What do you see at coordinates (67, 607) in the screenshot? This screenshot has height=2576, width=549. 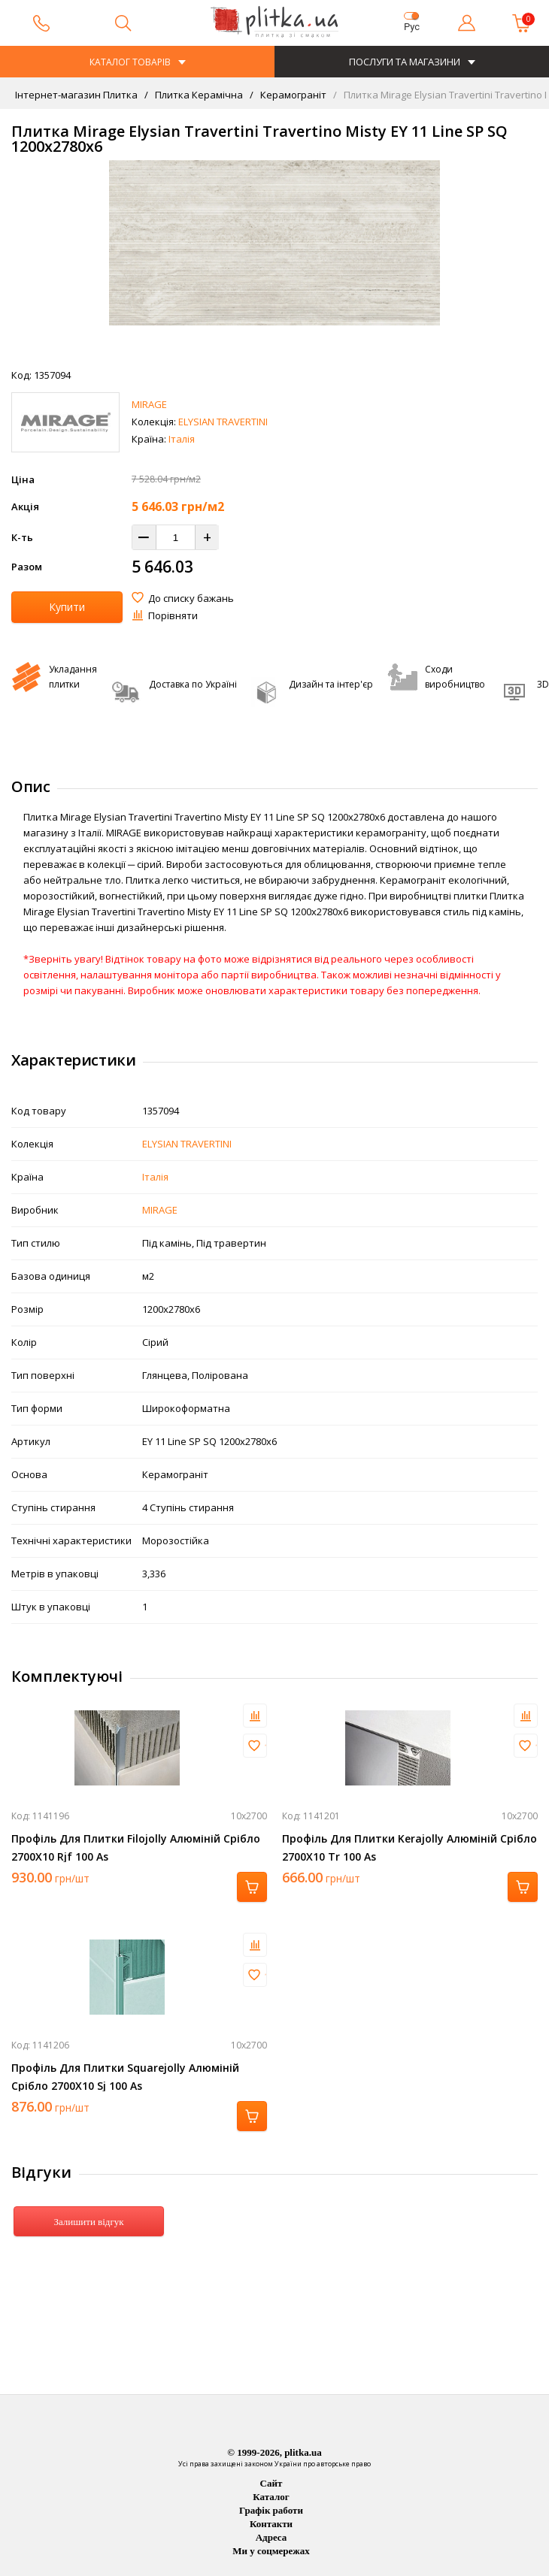 I see `Купити` at bounding box center [67, 607].